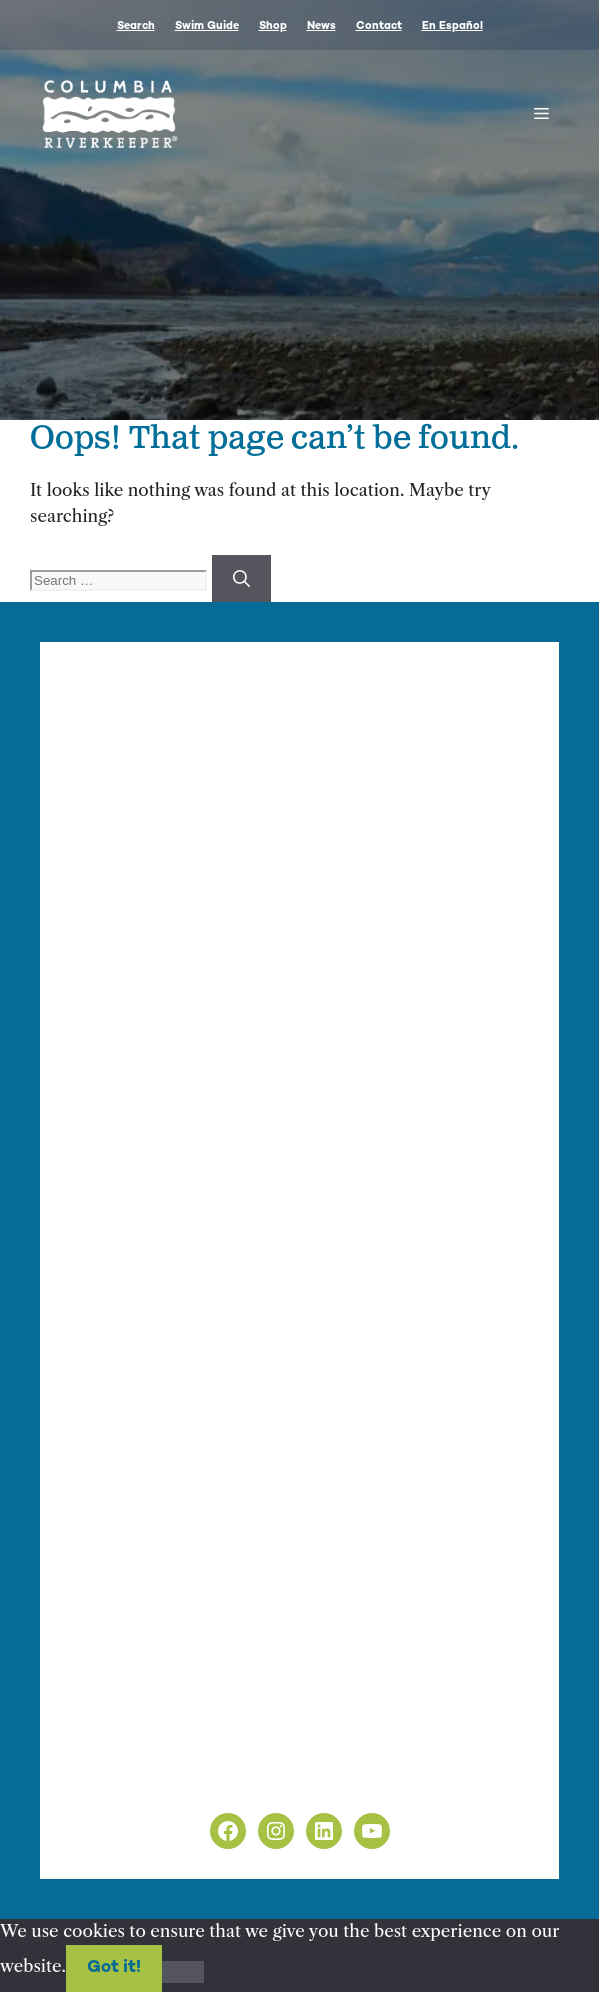  I want to click on Non-Discrimination Policy, so click(178, 1780).